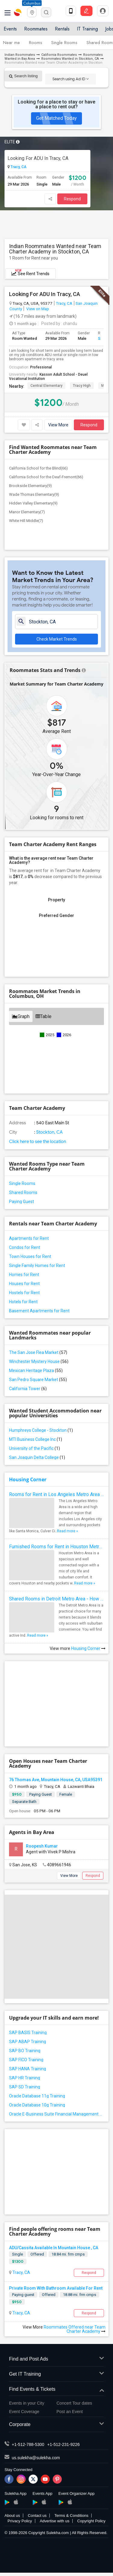 The width and height of the screenshot is (113, 2576). What do you see at coordinates (29, 1238) in the screenshot?
I see `Apartments for Rent` at bounding box center [29, 1238].